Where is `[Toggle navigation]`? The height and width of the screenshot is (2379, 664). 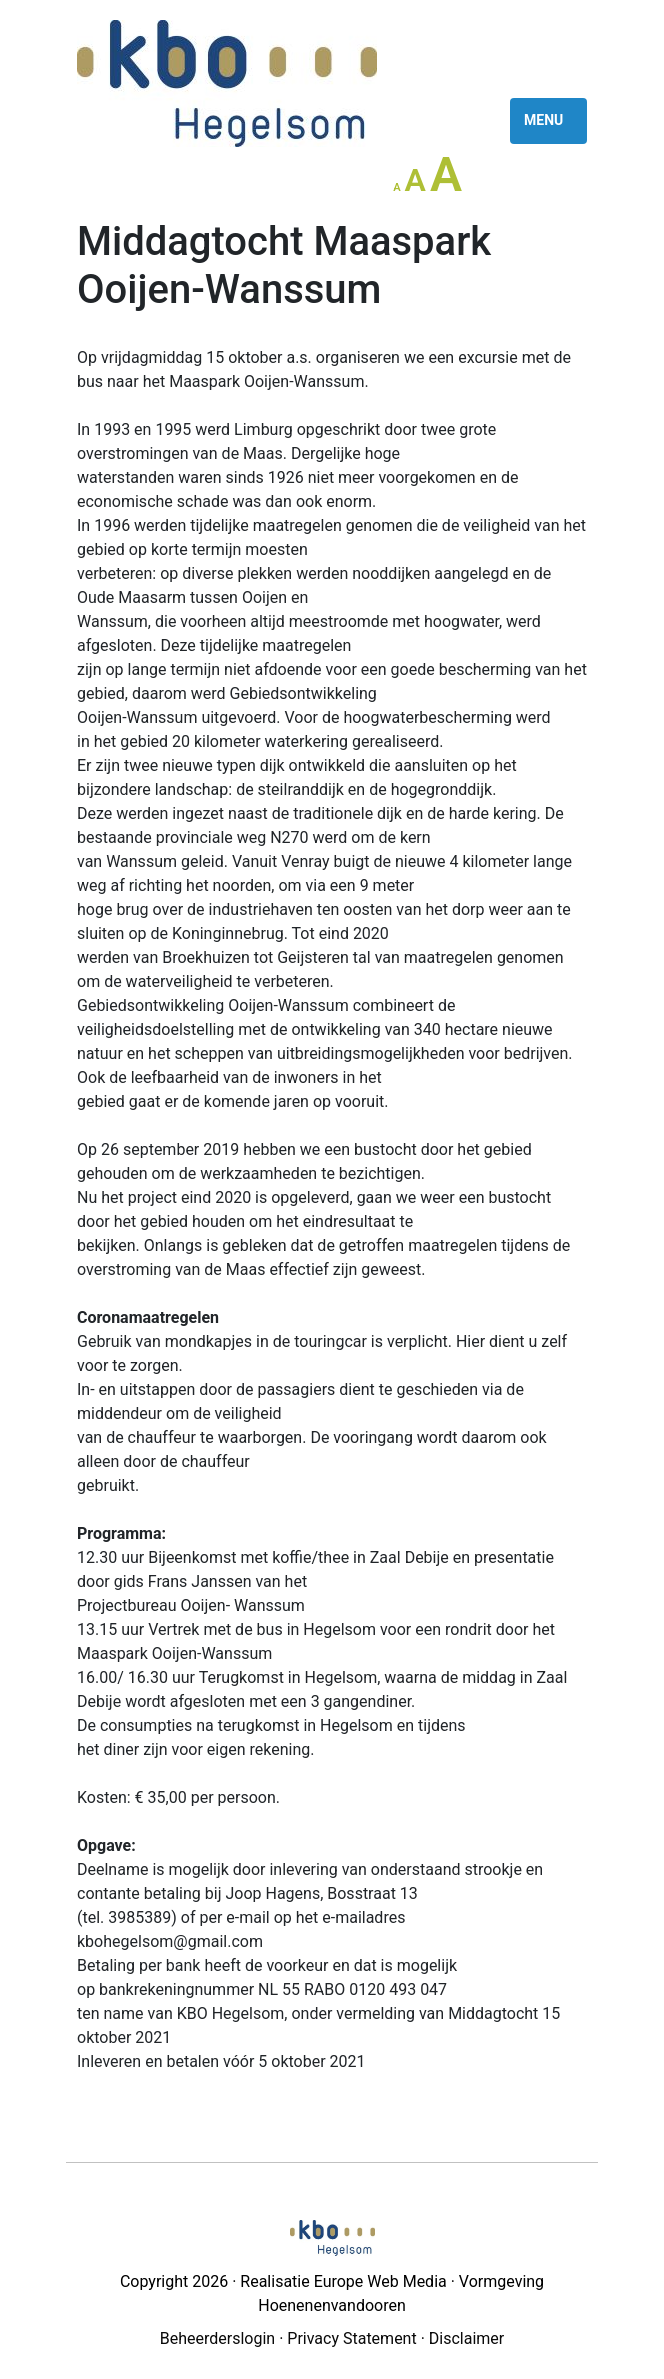
[Toggle navigation] is located at coordinates (548, 121).